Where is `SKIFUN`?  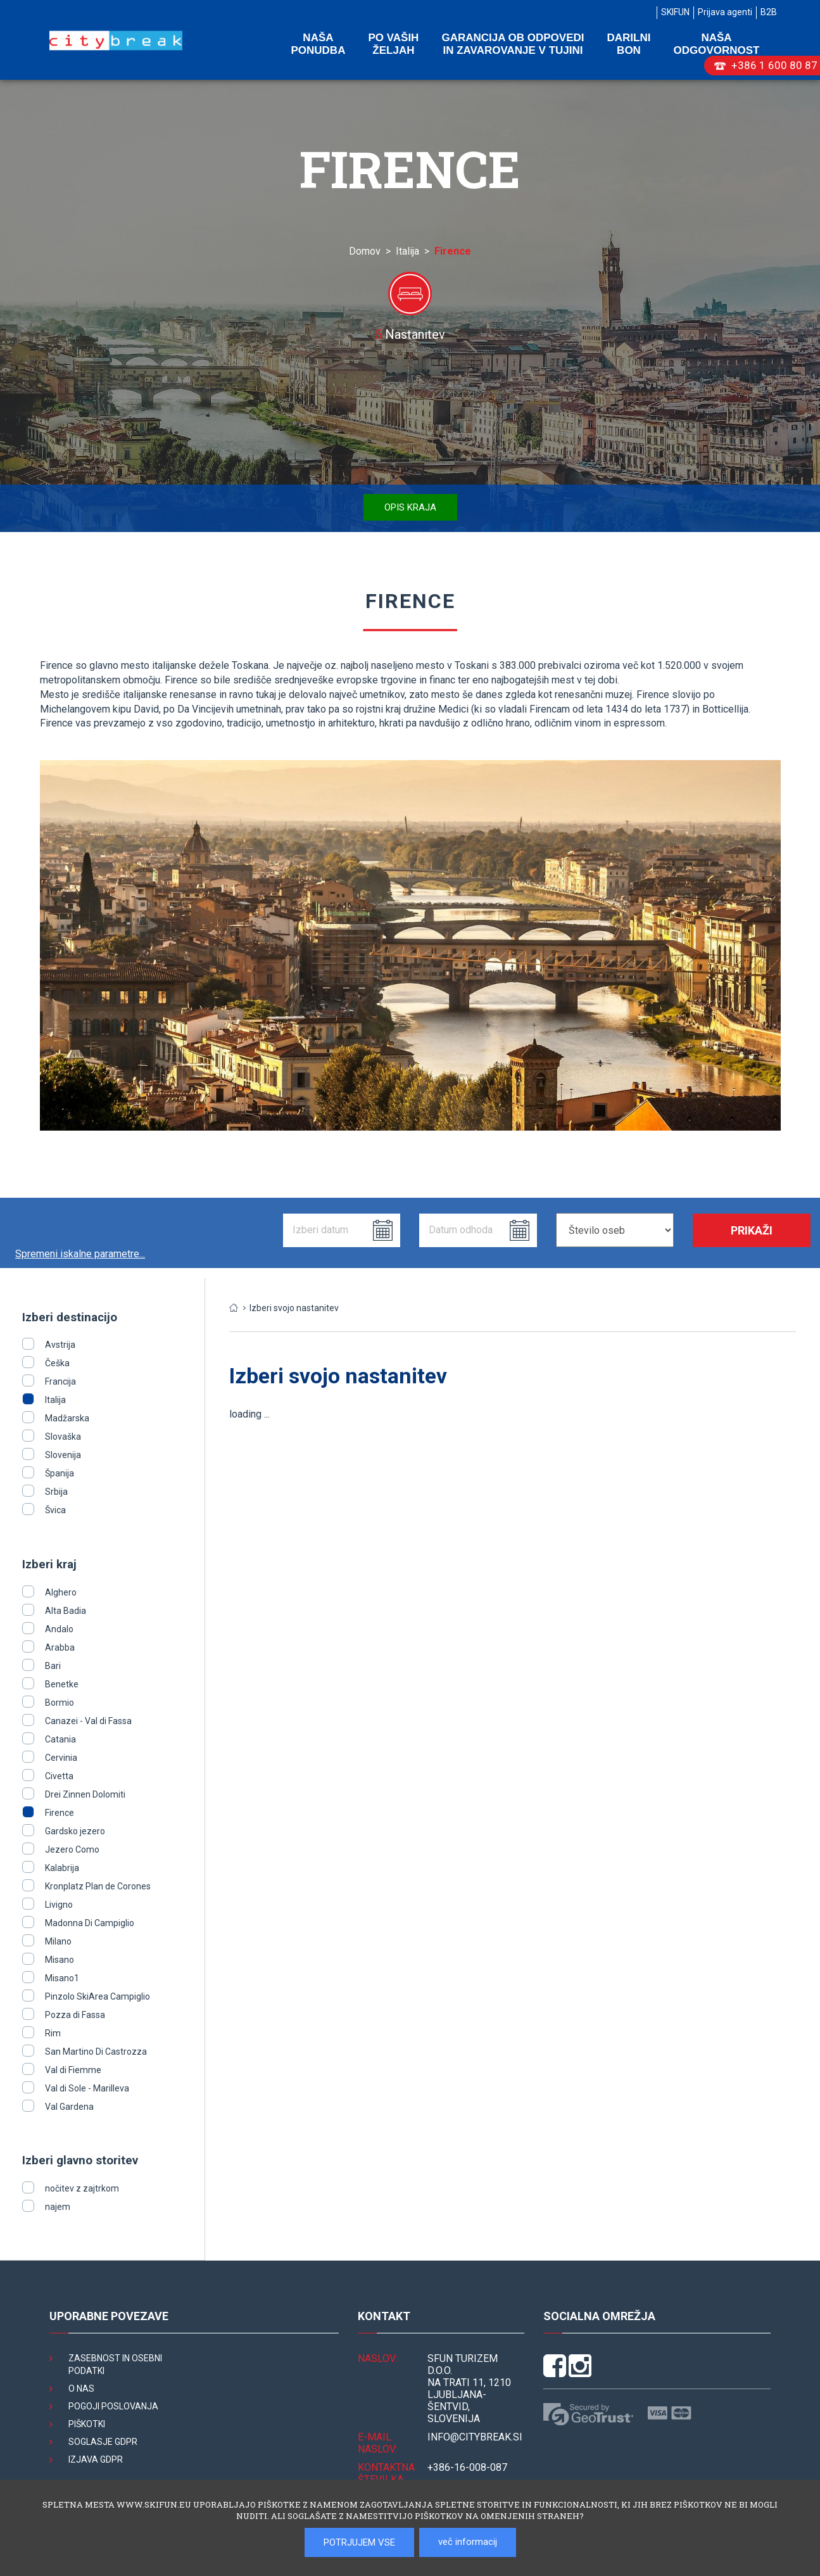 SKIFUN is located at coordinates (675, 12).